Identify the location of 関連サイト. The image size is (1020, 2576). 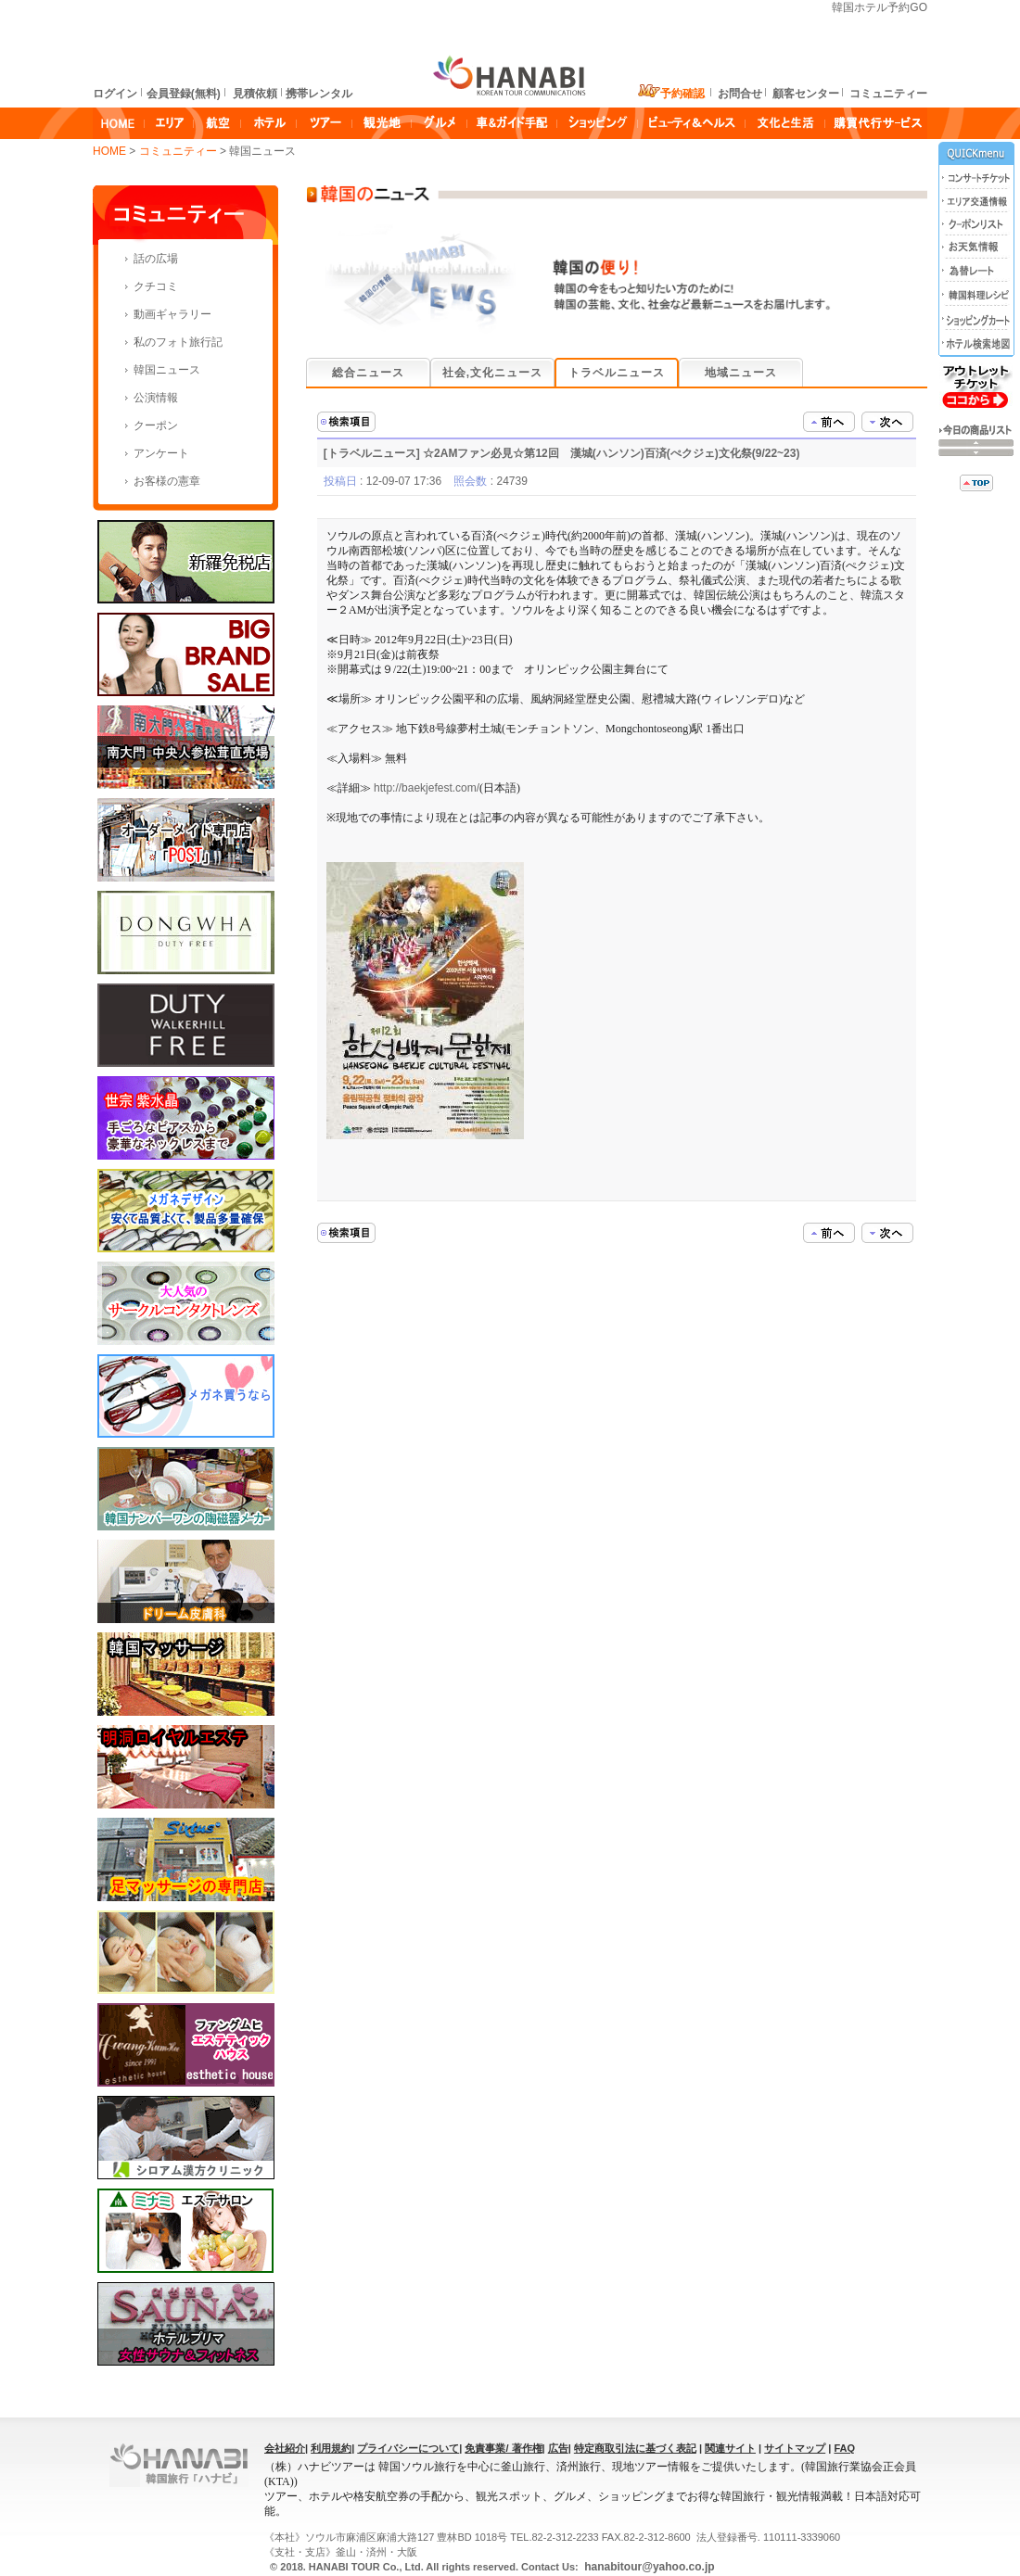
(730, 2448).